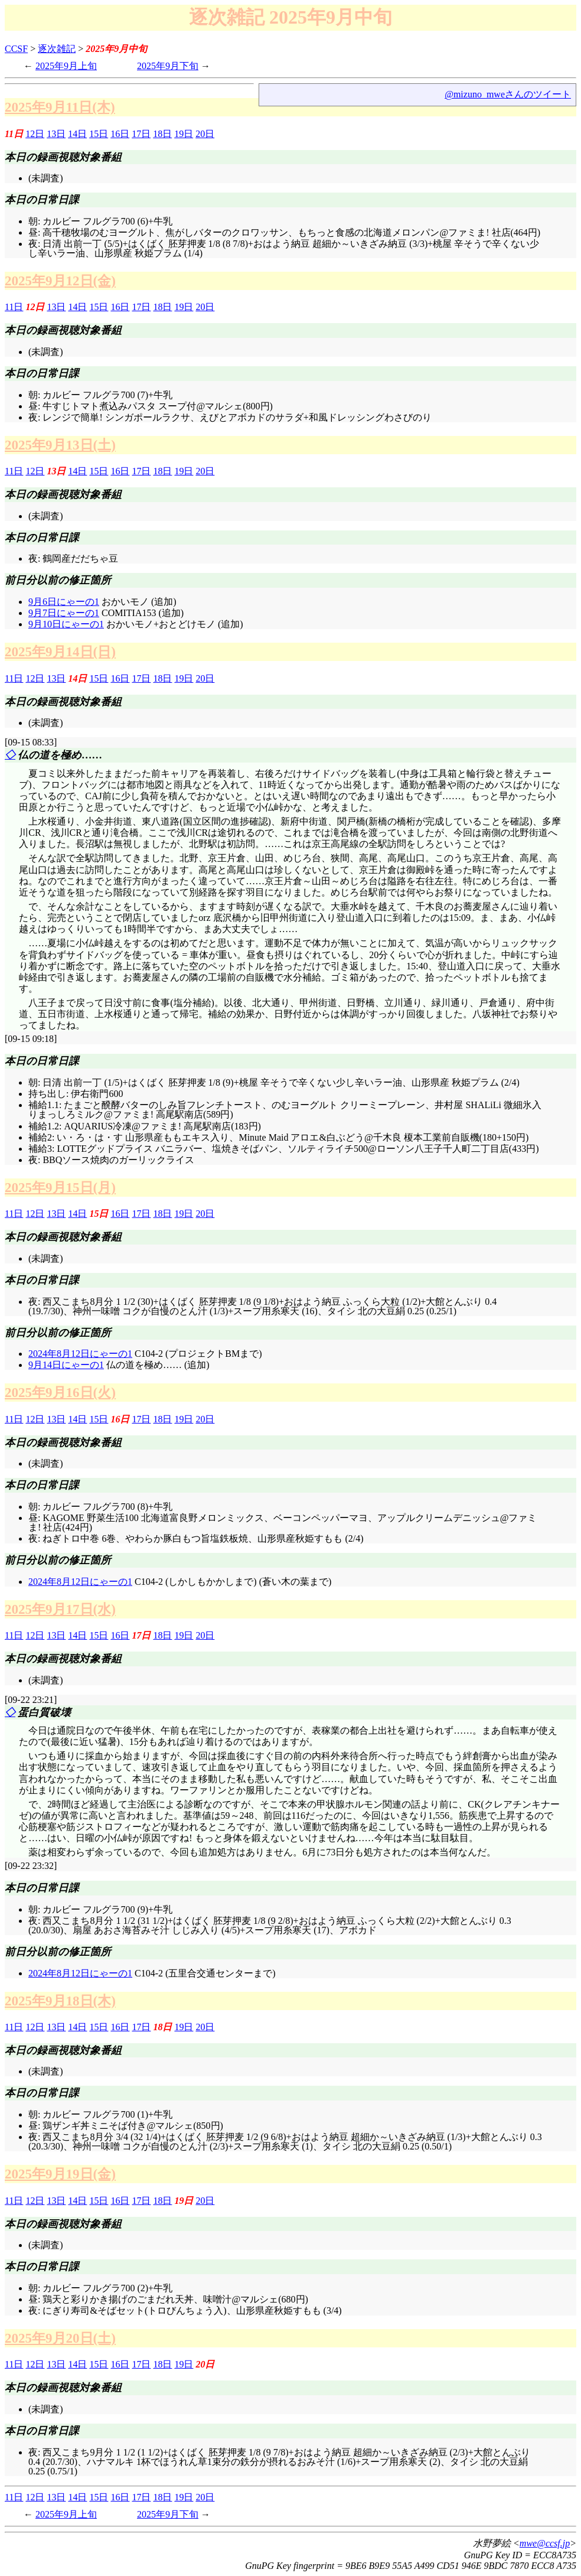 This screenshot has width=581, height=2576. What do you see at coordinates (141, 134) in the screenshot?
I see `17日` at bounding box center [141, 134].